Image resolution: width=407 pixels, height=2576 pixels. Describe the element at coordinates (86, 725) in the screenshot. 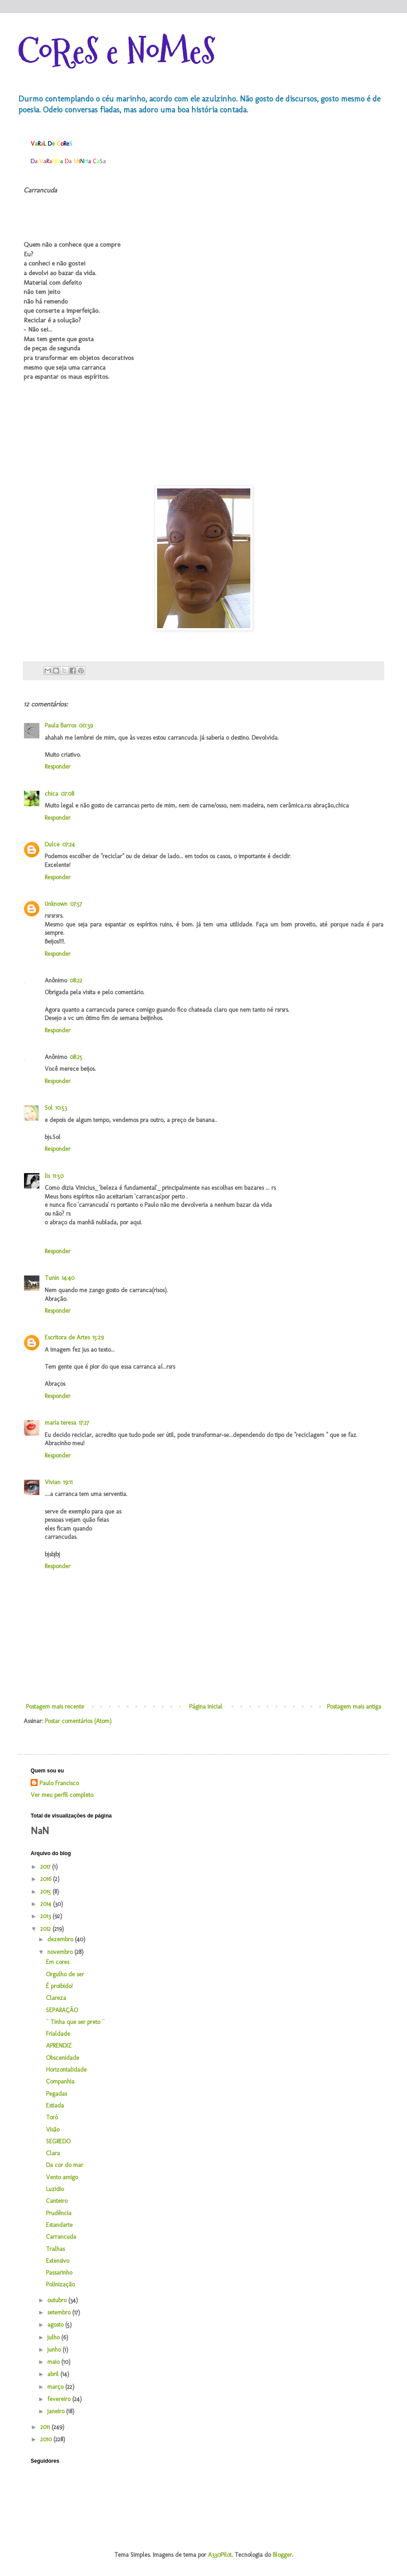

I see `00:39` at that location.